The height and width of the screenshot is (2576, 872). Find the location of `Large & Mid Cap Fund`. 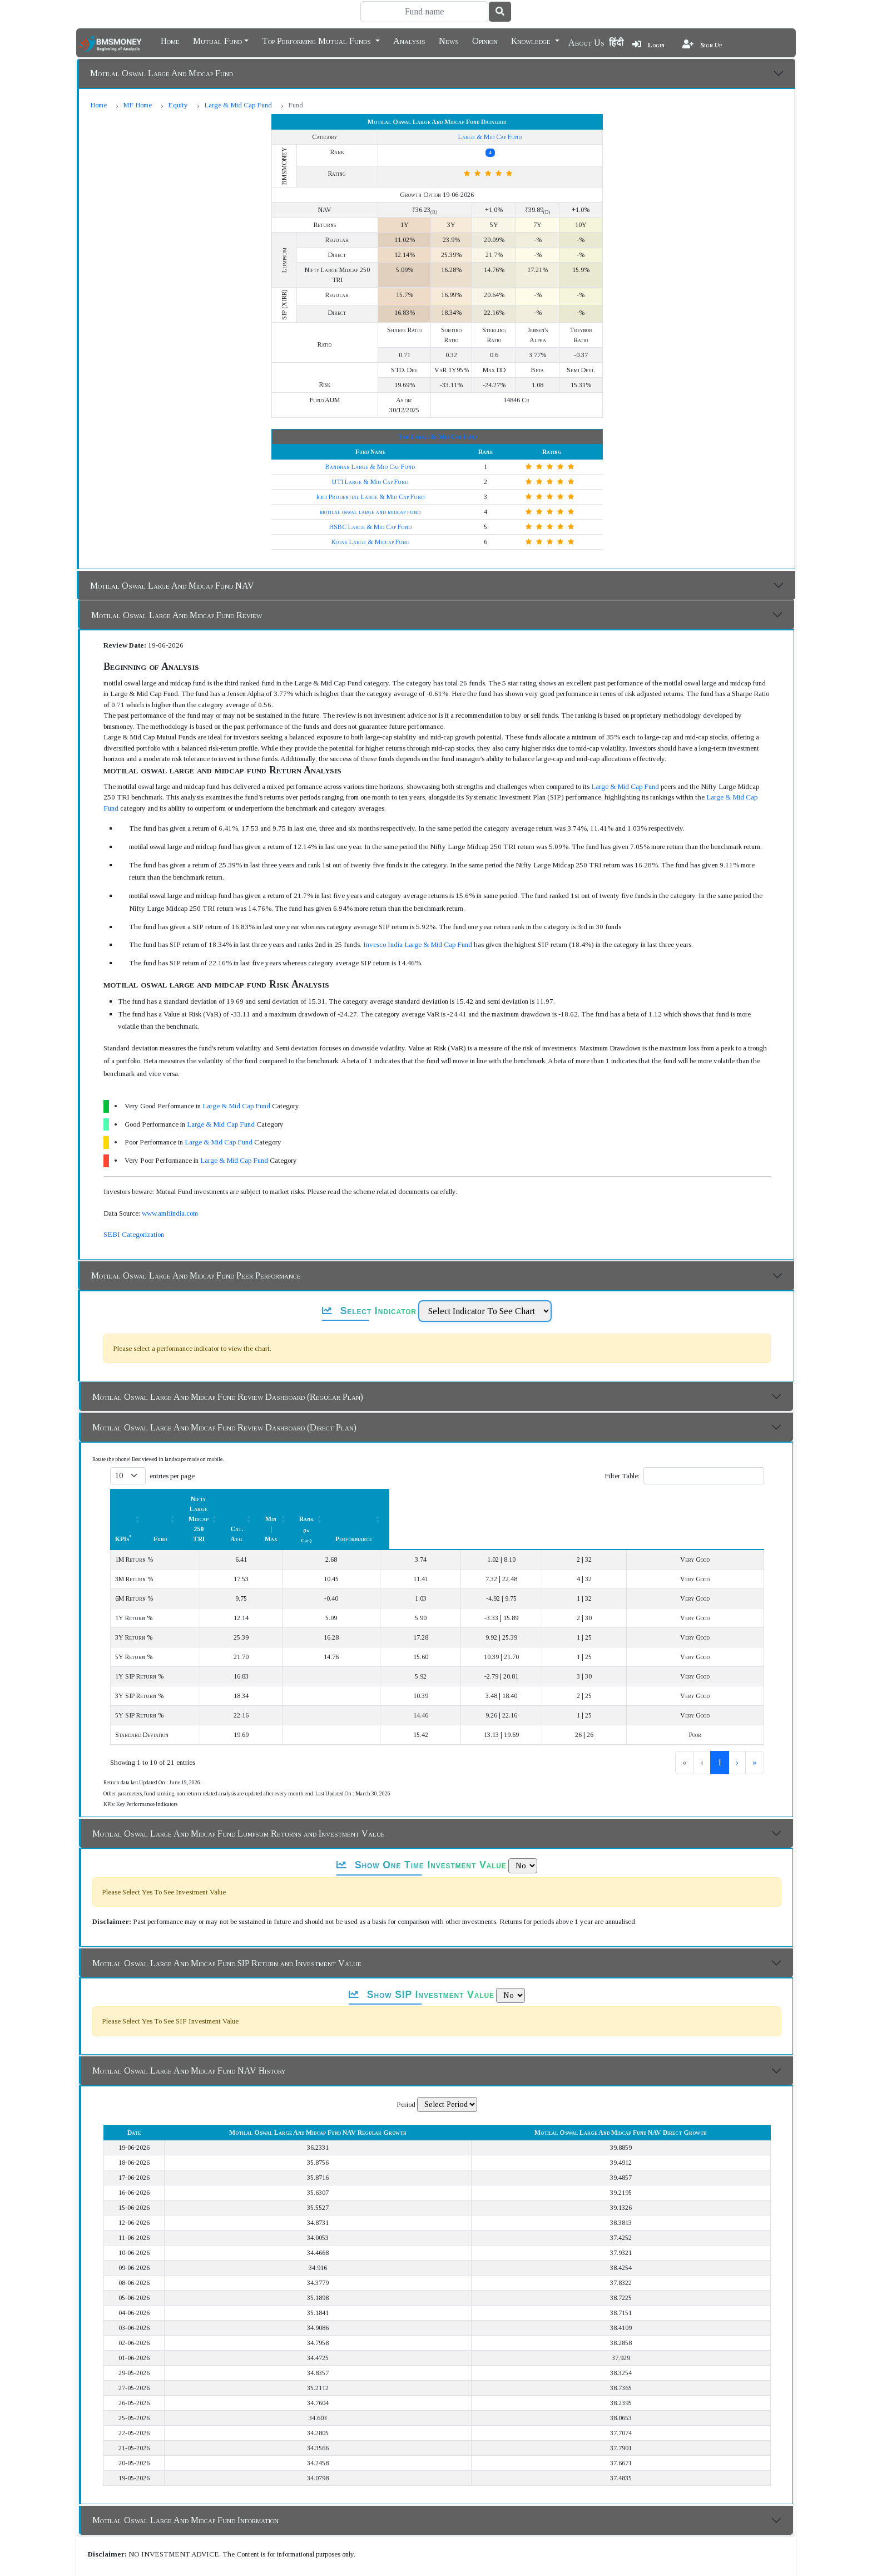

Large & Mid Cap Fund is located at coordinates (238, 105).